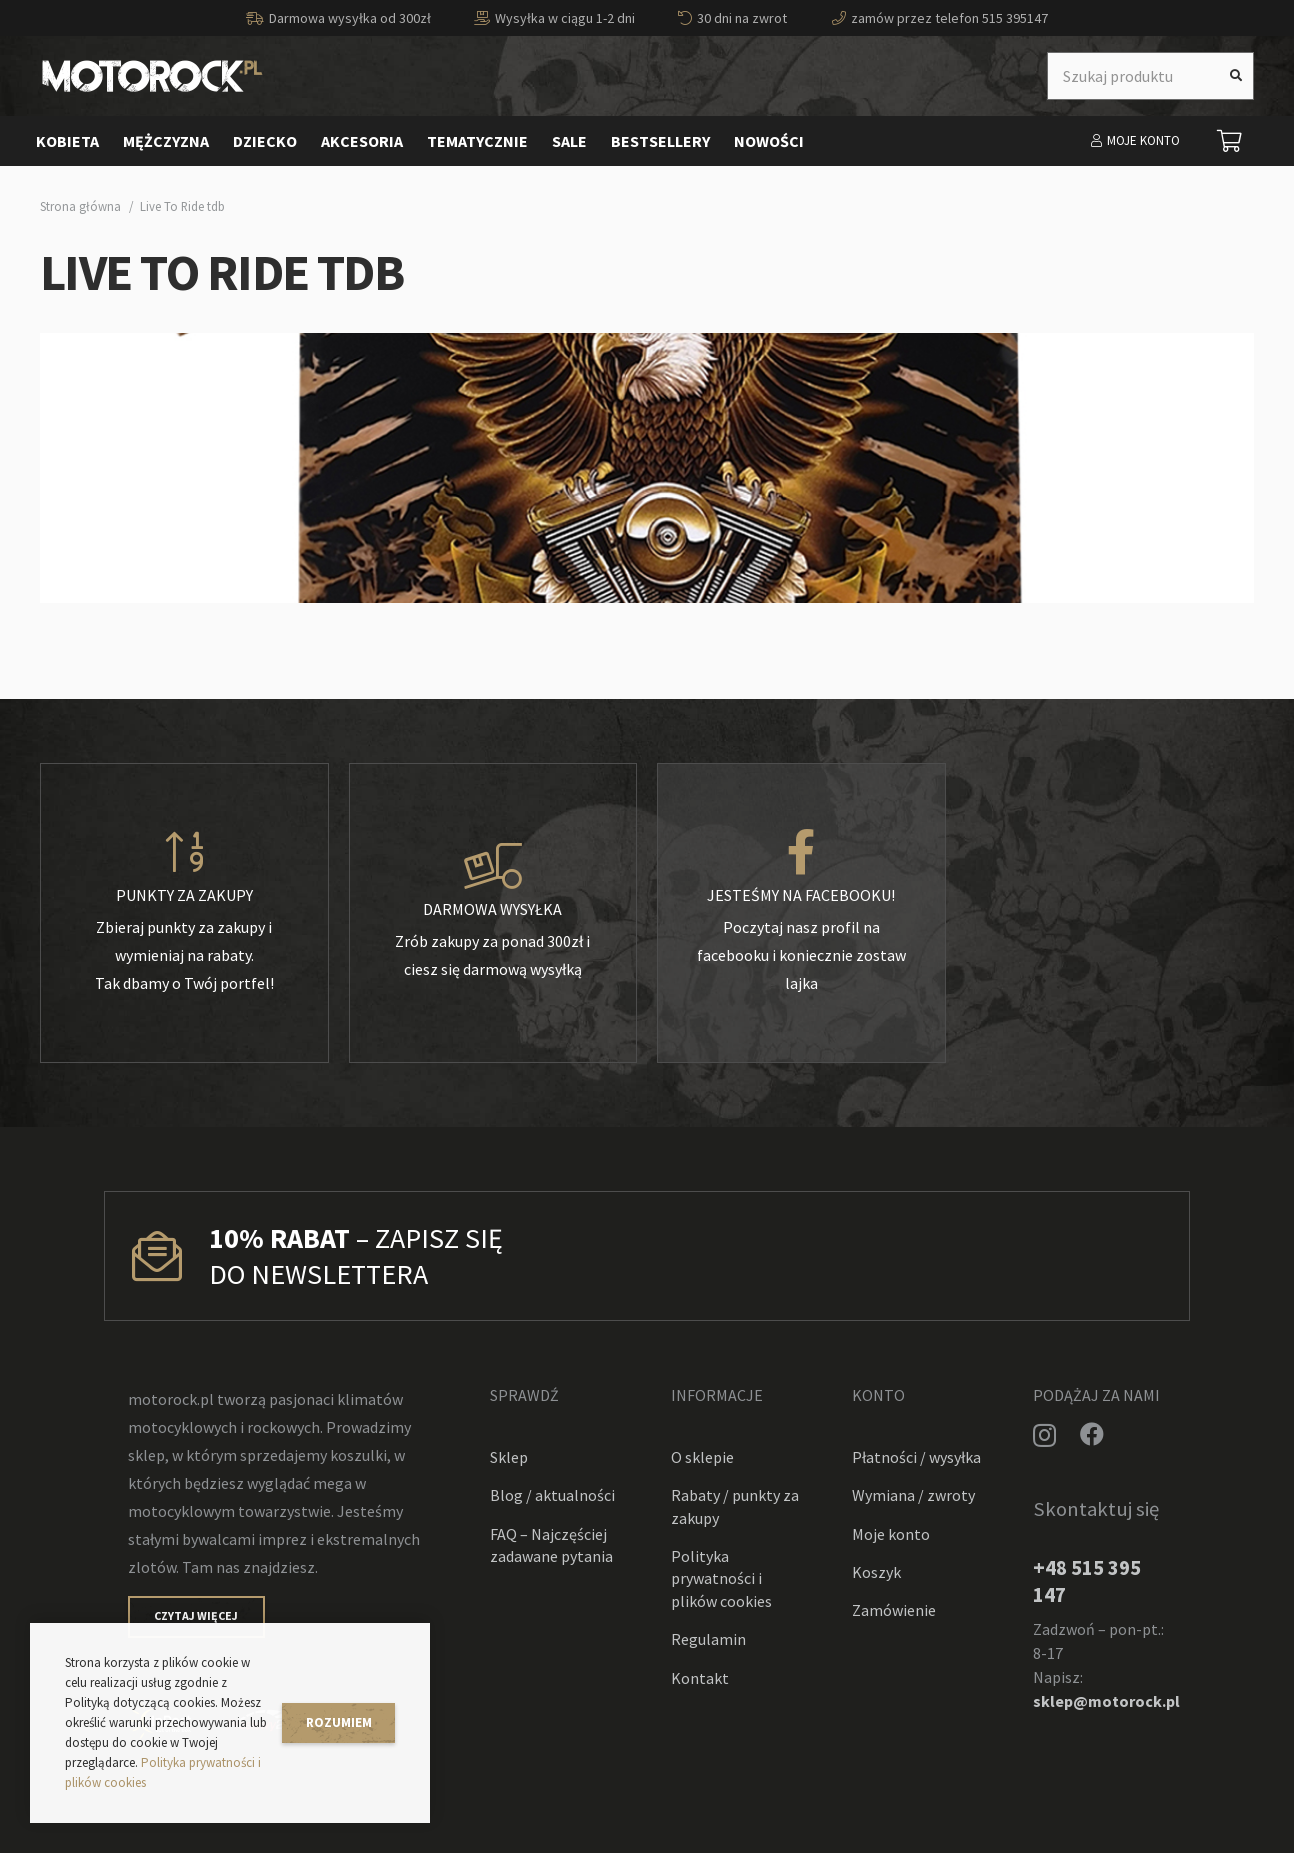 This screenshot has height=1853, width=1294. Describe the element at coordinates (801, 853) in the screenshot. I see `[Jesteśmy na facebooku!]` at that location.